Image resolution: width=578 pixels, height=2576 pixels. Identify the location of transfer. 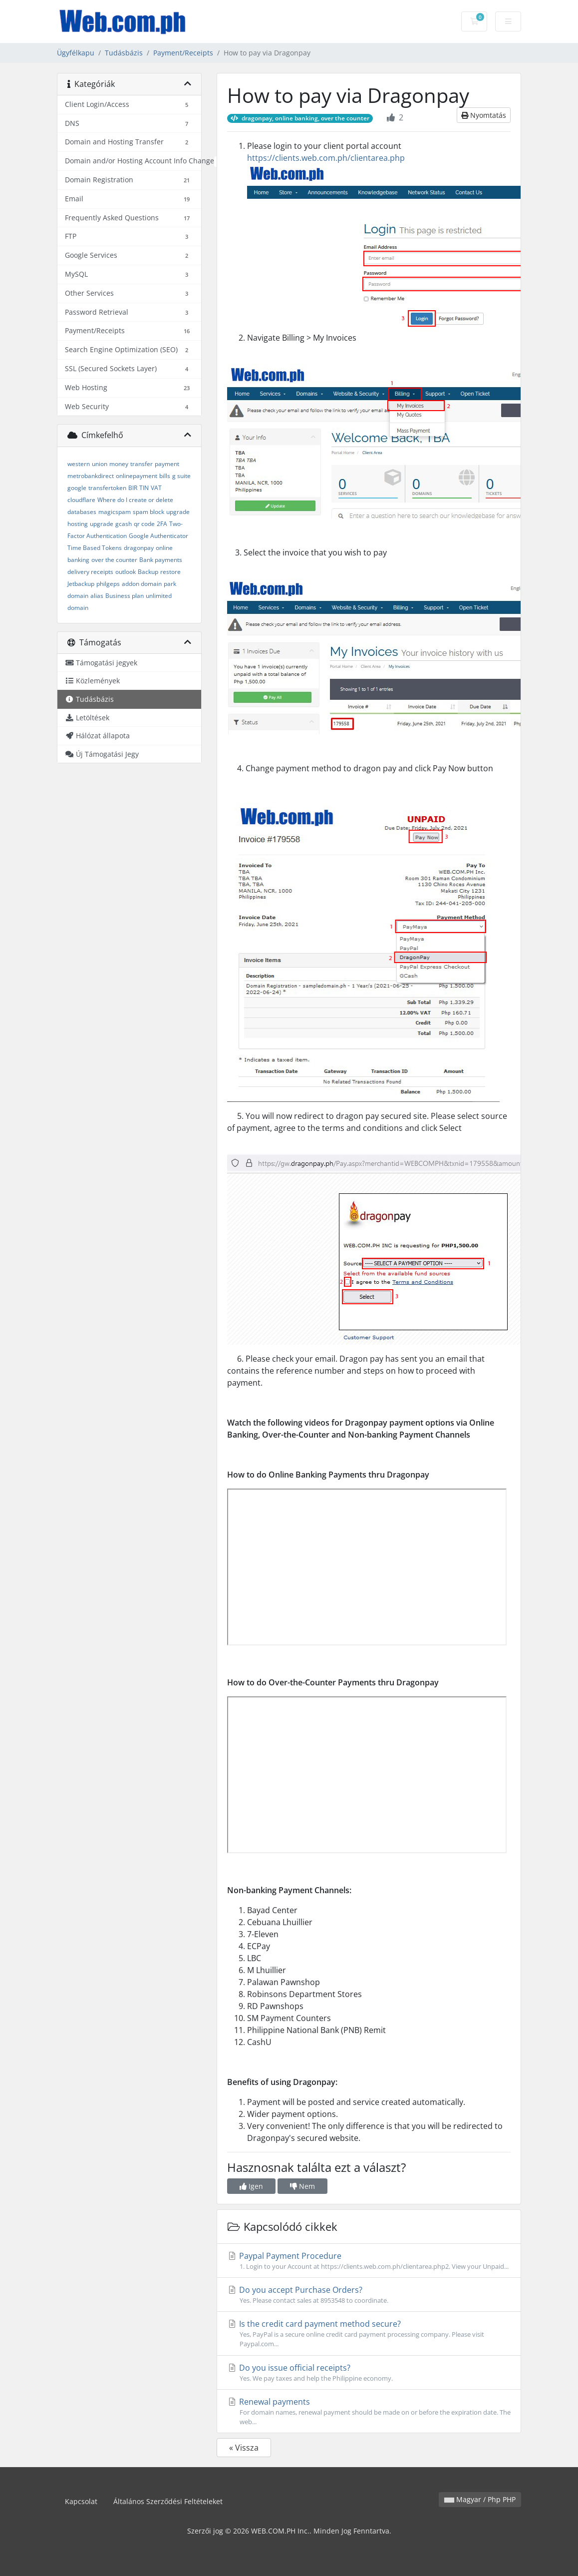
(141, 464).